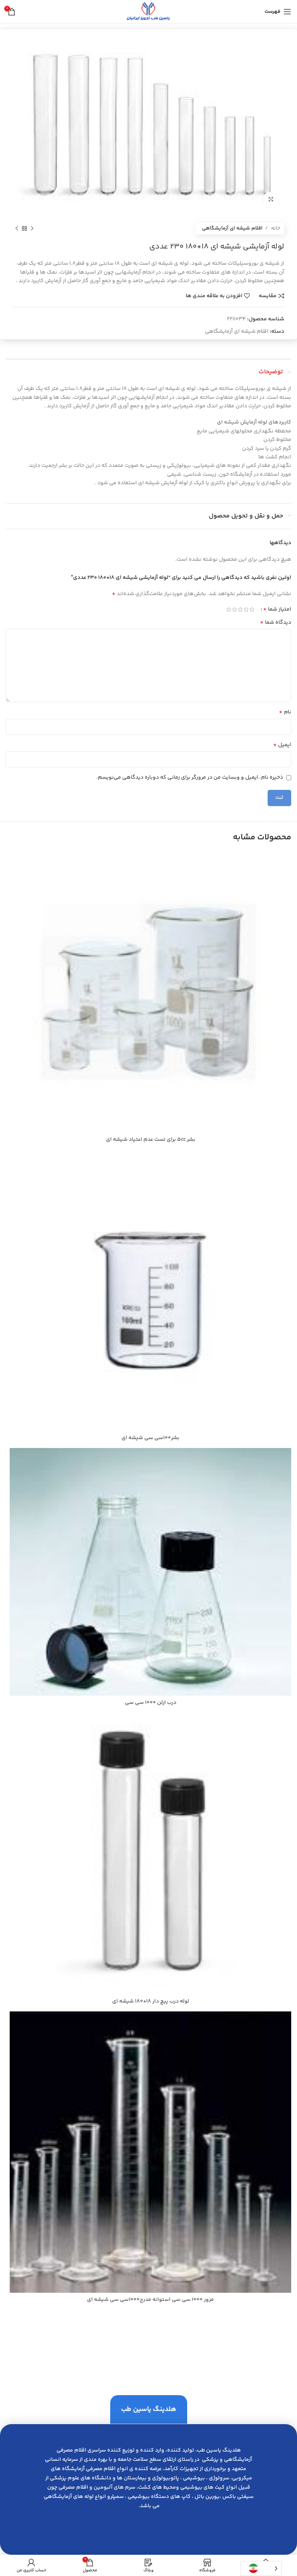 Image resolution: width=297 pixels, height=2576 pixels. What do you see at coordinates (232, 228) in the screenshot?
I see `اقلام شیشه ای آزمایشگاهی` at bounding box center [232, 228].